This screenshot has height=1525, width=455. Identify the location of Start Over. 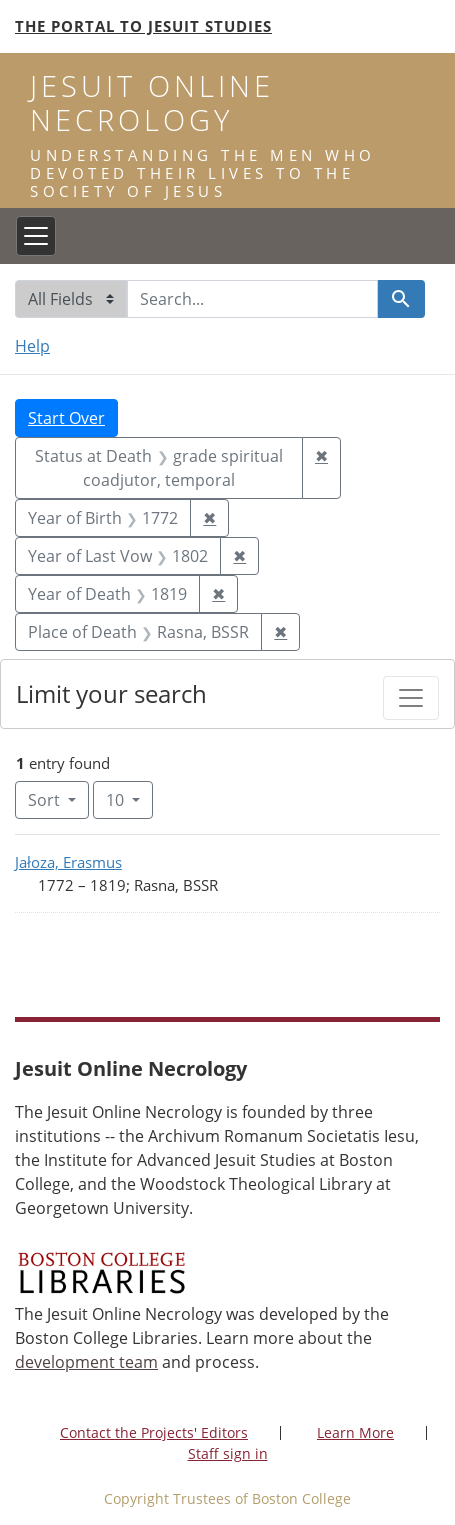
(66, 418).